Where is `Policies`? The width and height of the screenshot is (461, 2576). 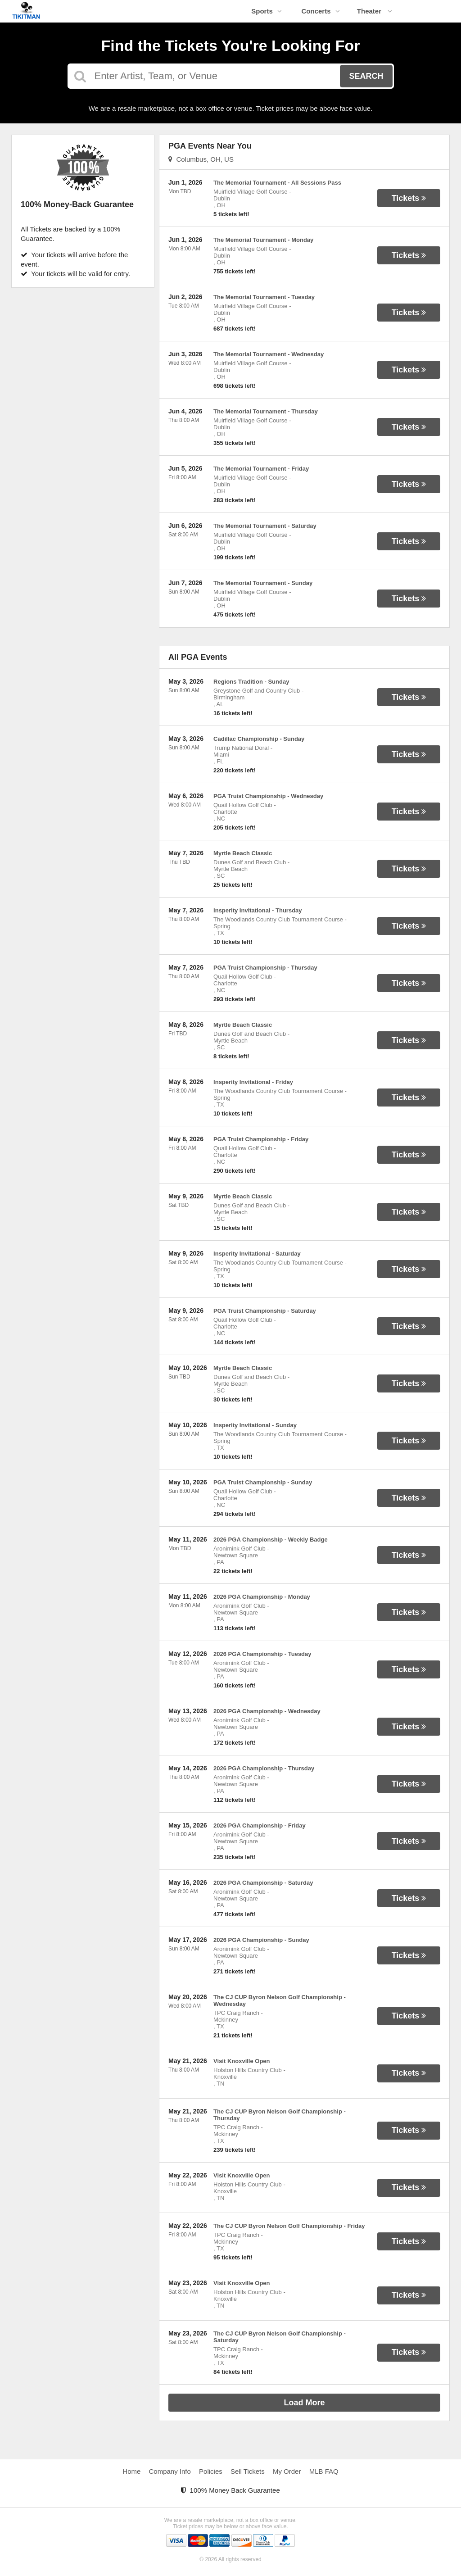 Policies is located at coordinates (210, 2471).